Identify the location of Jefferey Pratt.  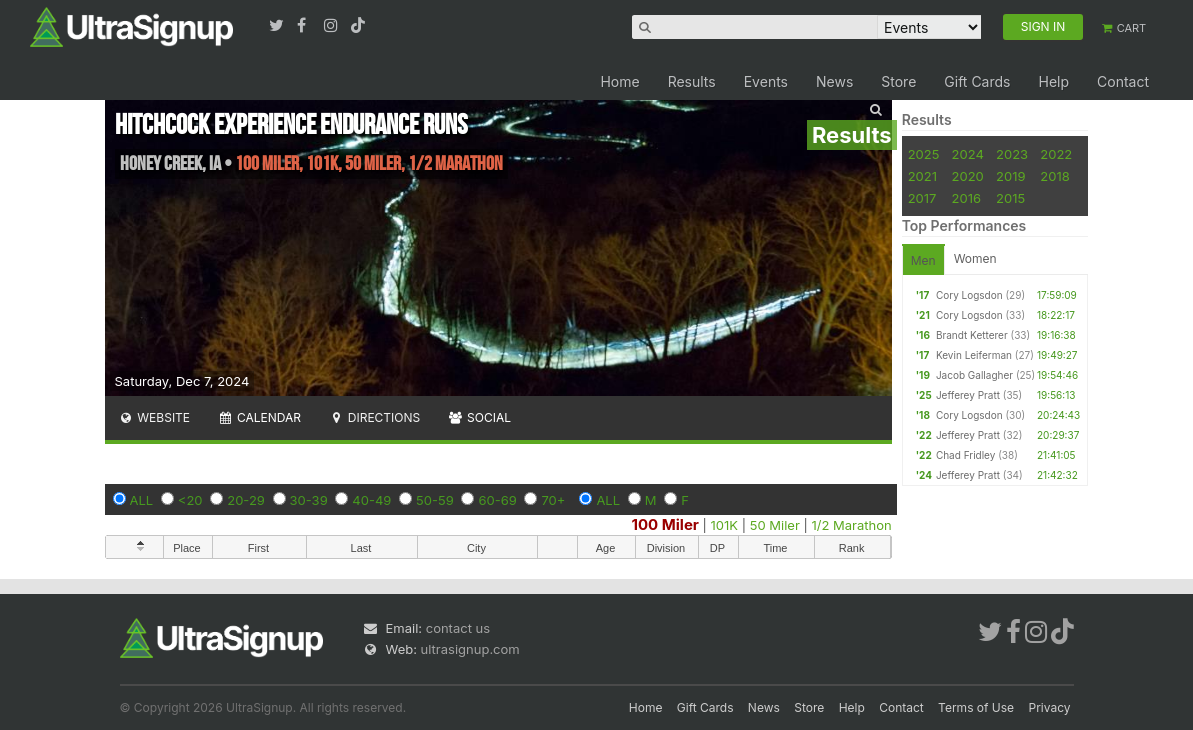
(968, 395).